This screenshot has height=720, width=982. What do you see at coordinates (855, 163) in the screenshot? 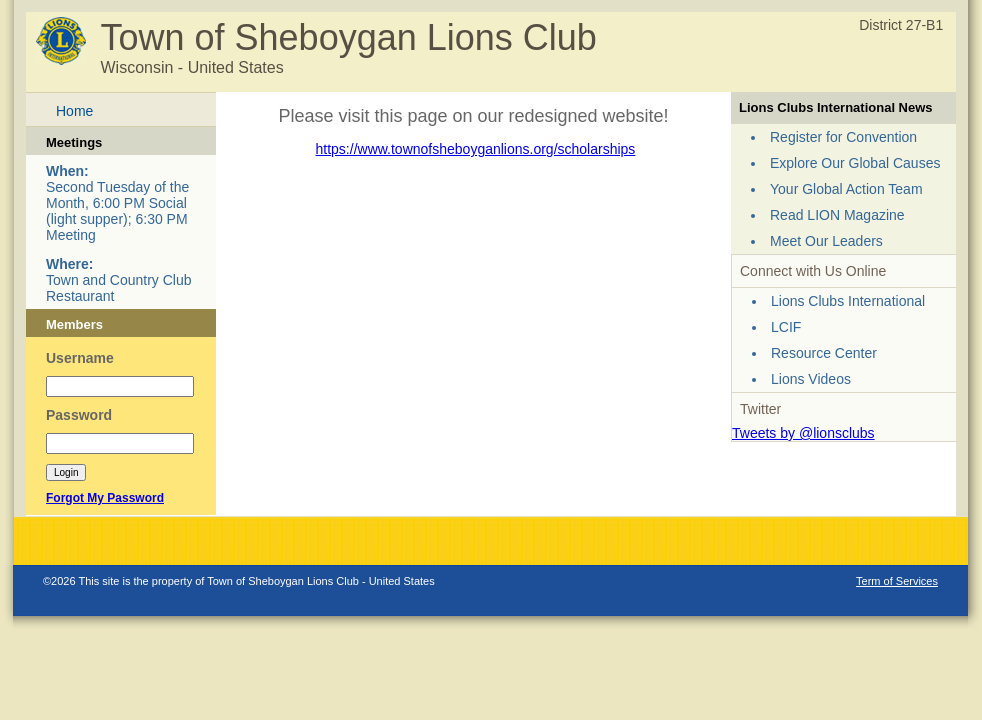
I see `Explore Our Global Causes` at bounding box center [855, 163].